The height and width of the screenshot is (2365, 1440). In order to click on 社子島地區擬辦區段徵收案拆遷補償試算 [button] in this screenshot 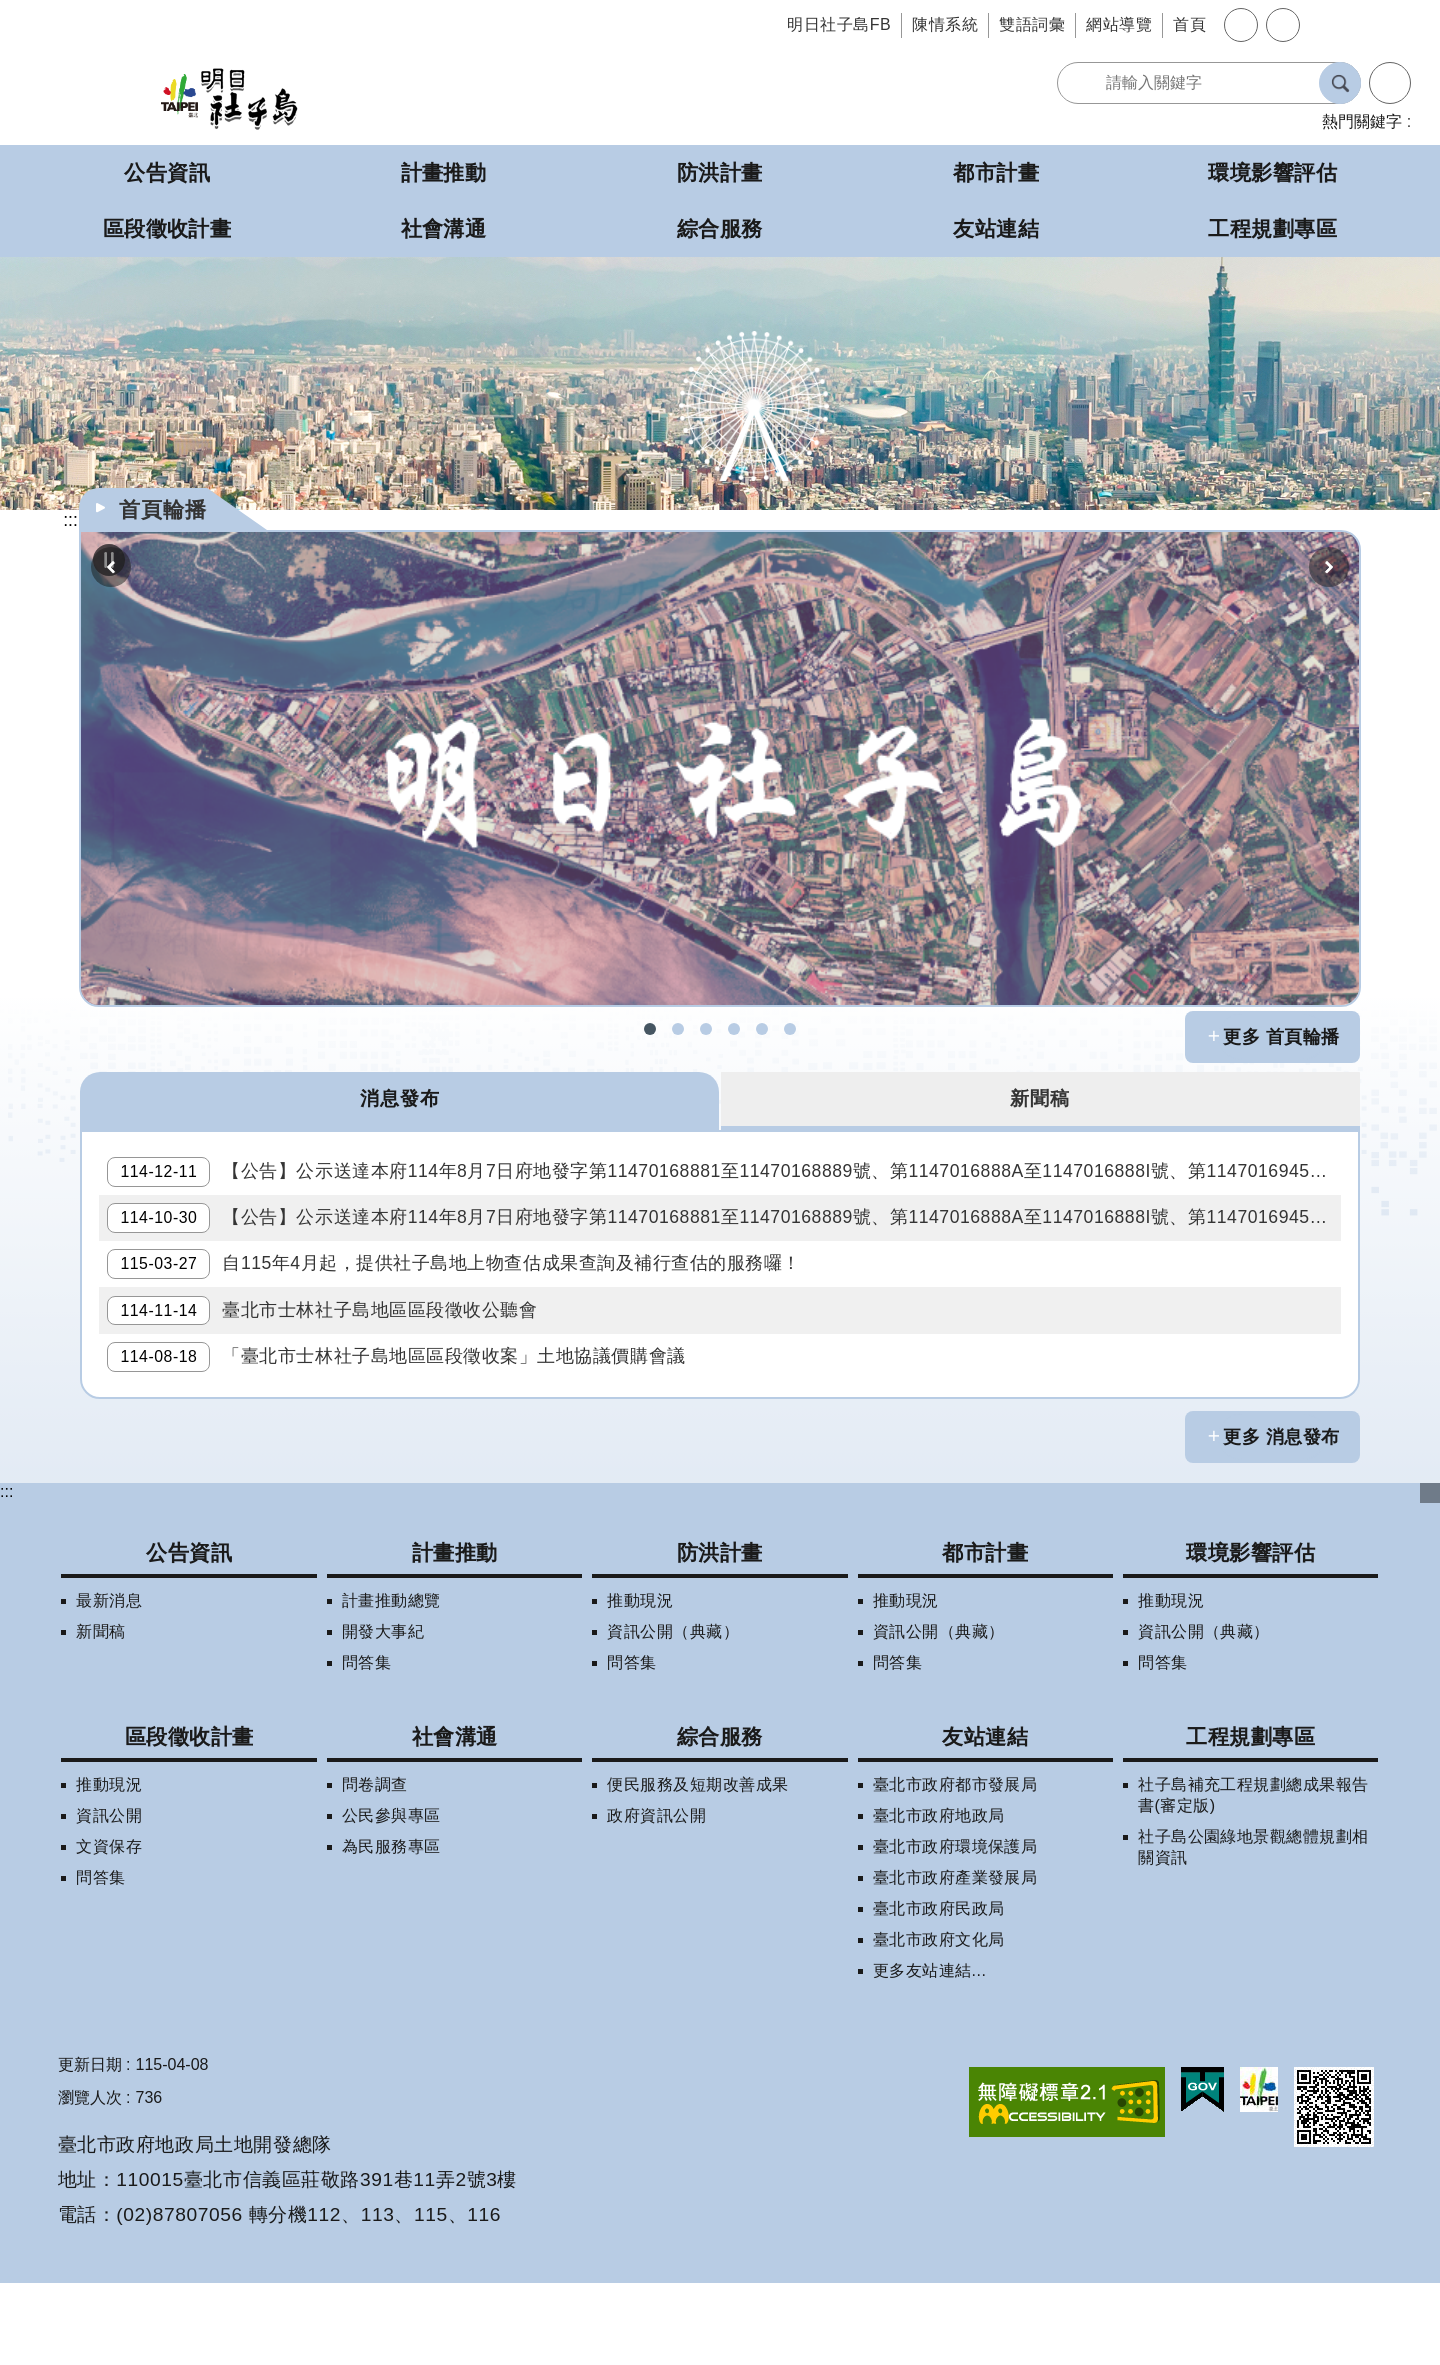, I will do `click(734, 1029)`.